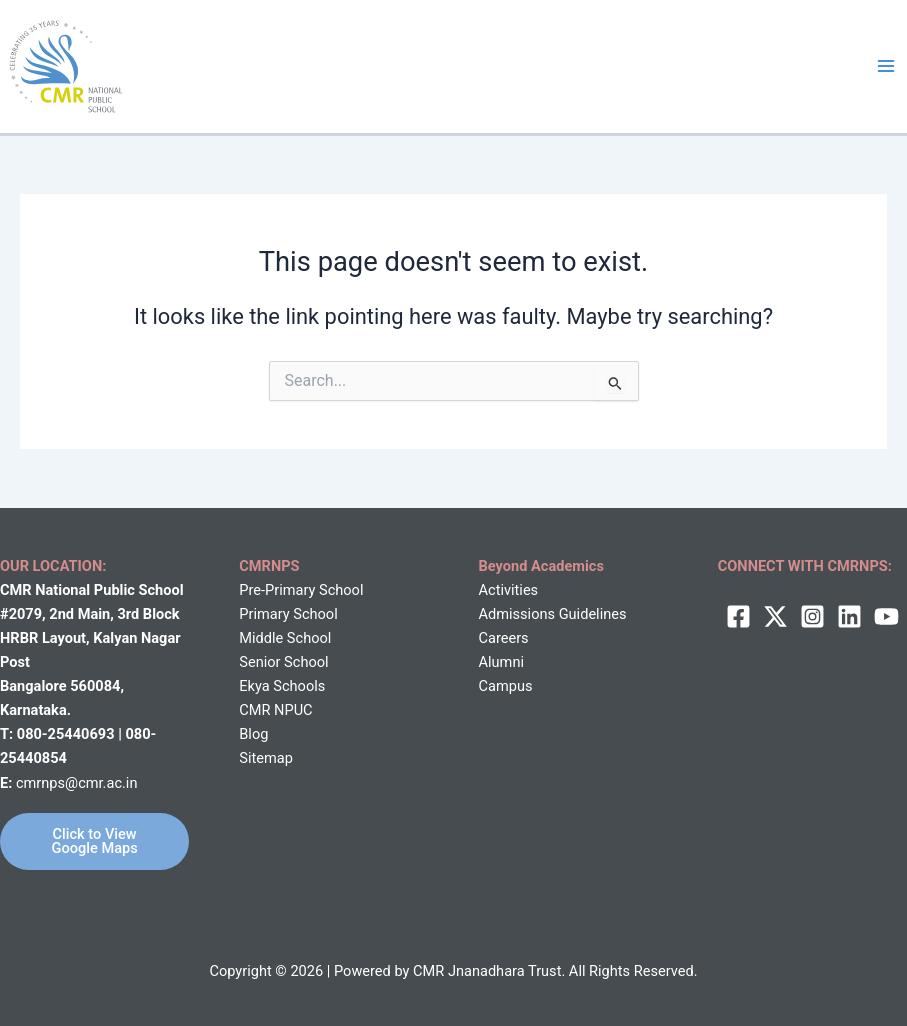 This screenshot has width=907, height=1026. Describe the element at coordinates (261, 638) in the screenshot. I see `Middle` at that location.